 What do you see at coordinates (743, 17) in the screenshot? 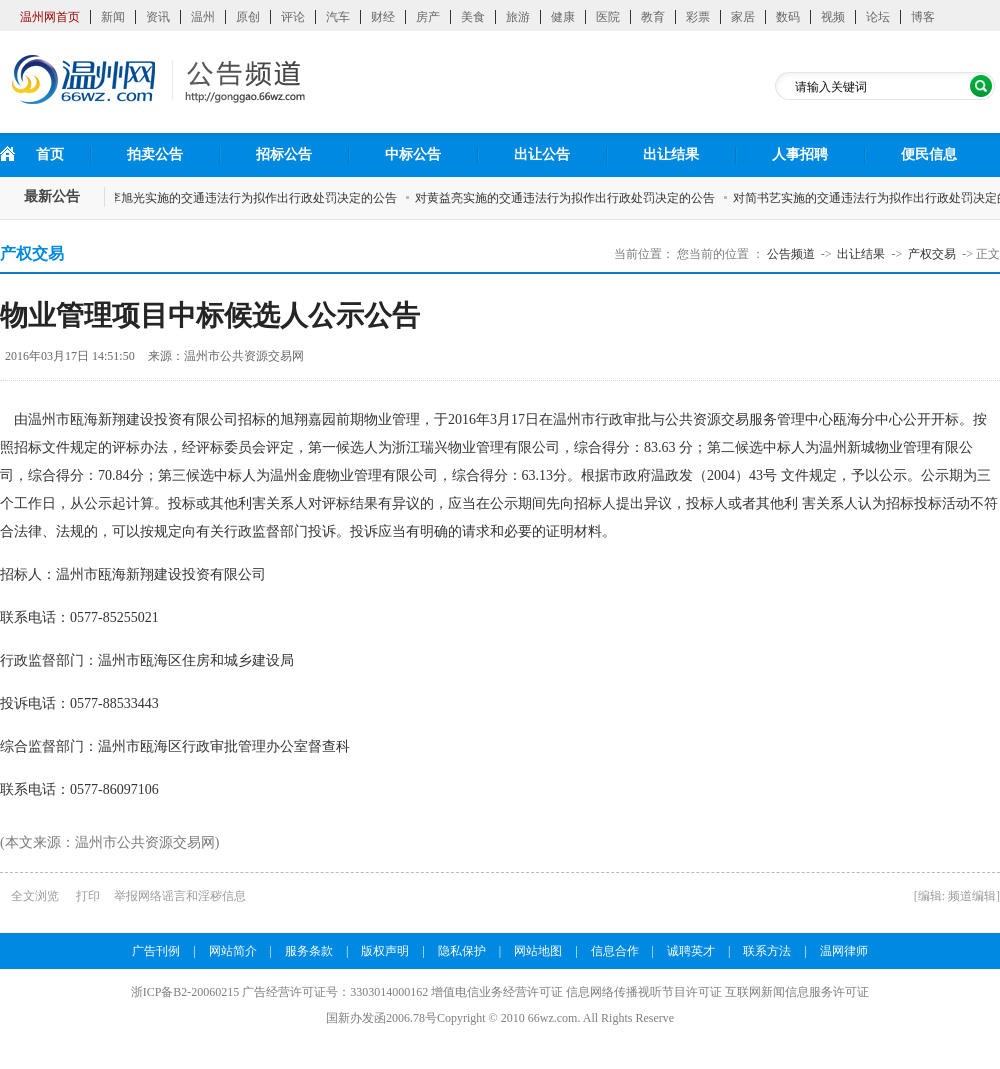
I see `家居` at bounding box center [743, 17].